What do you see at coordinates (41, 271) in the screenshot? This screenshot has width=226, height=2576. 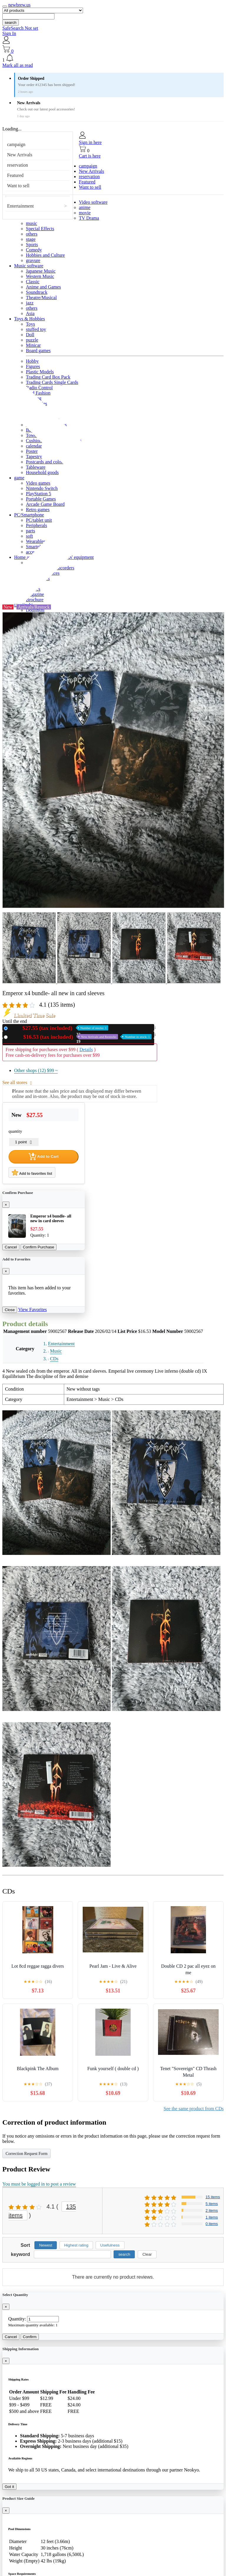 I see `Japanese Music` at bounding box center [41, 271].